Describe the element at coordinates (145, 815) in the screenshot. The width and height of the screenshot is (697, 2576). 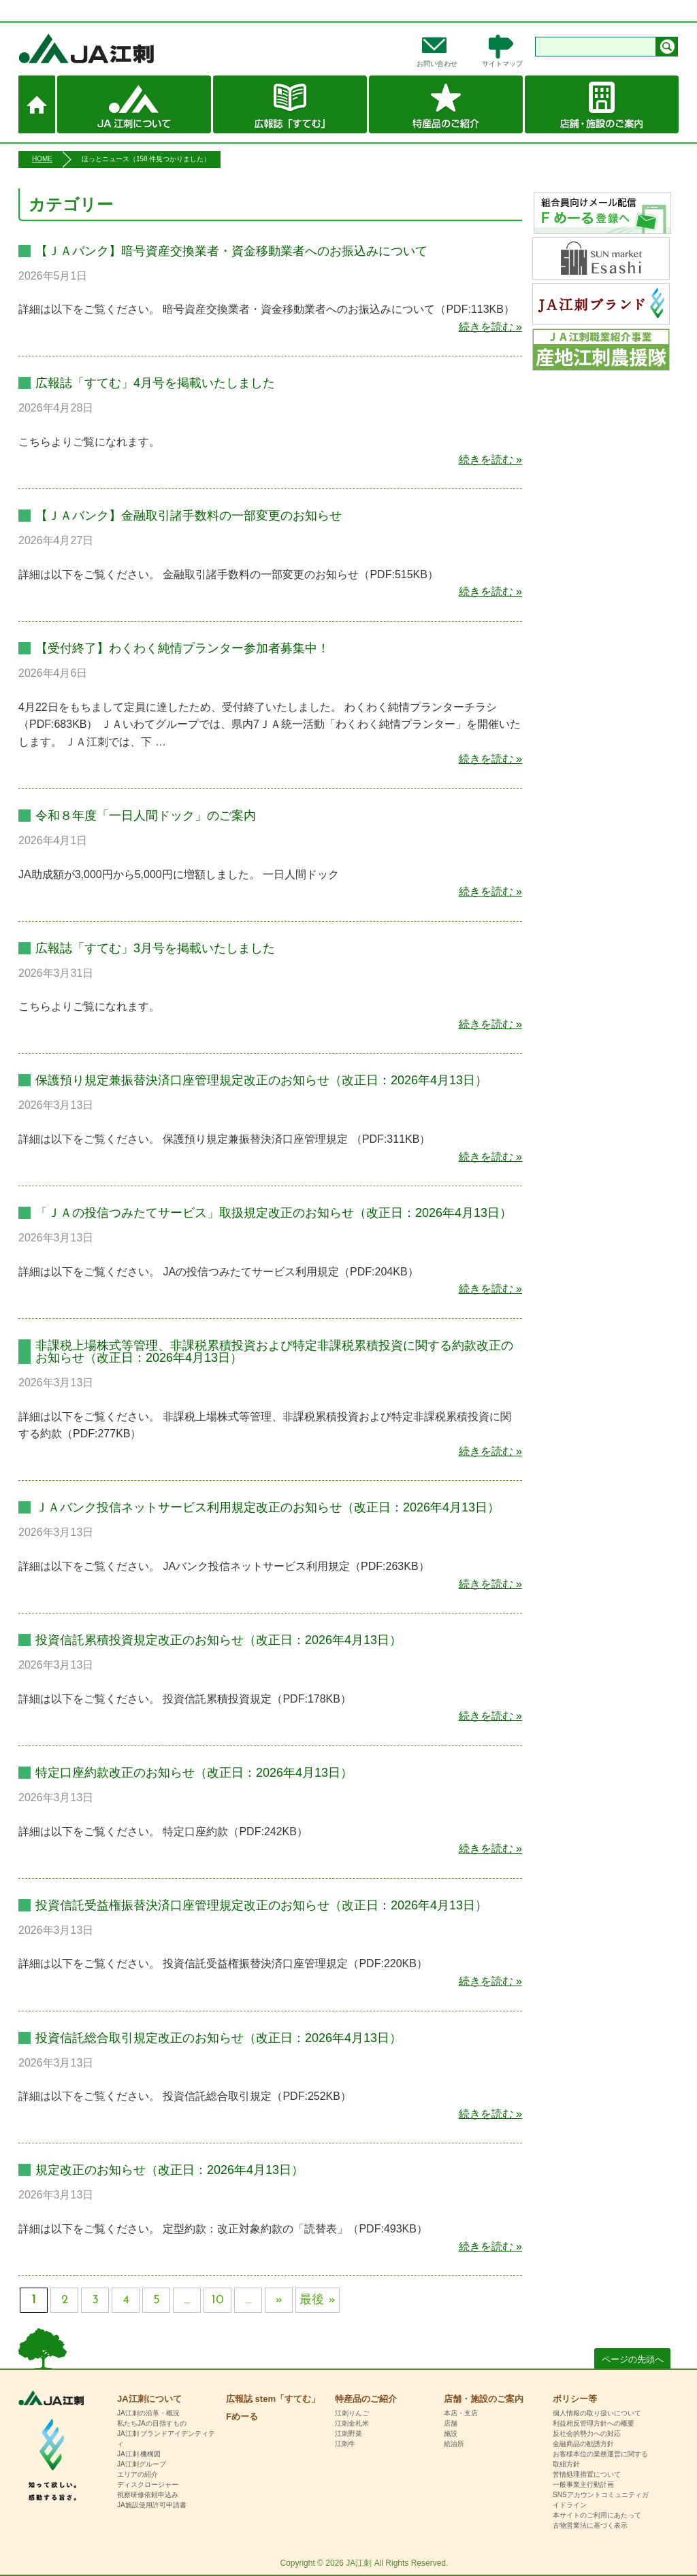
I see `令和８年度「一日人間ドック」のご案内` at that location.